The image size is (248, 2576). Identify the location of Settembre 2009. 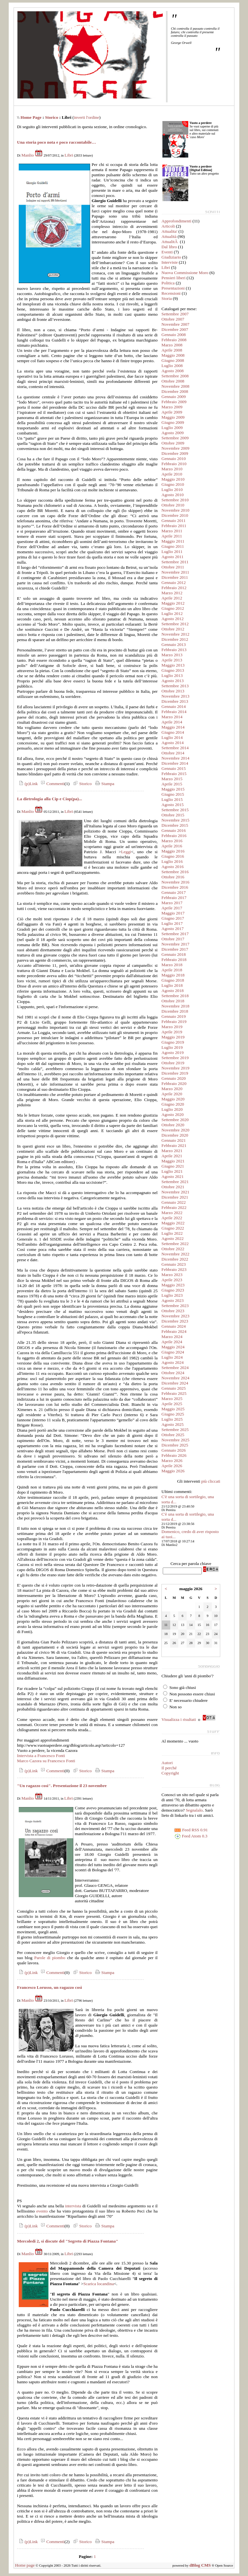
(175, 437).